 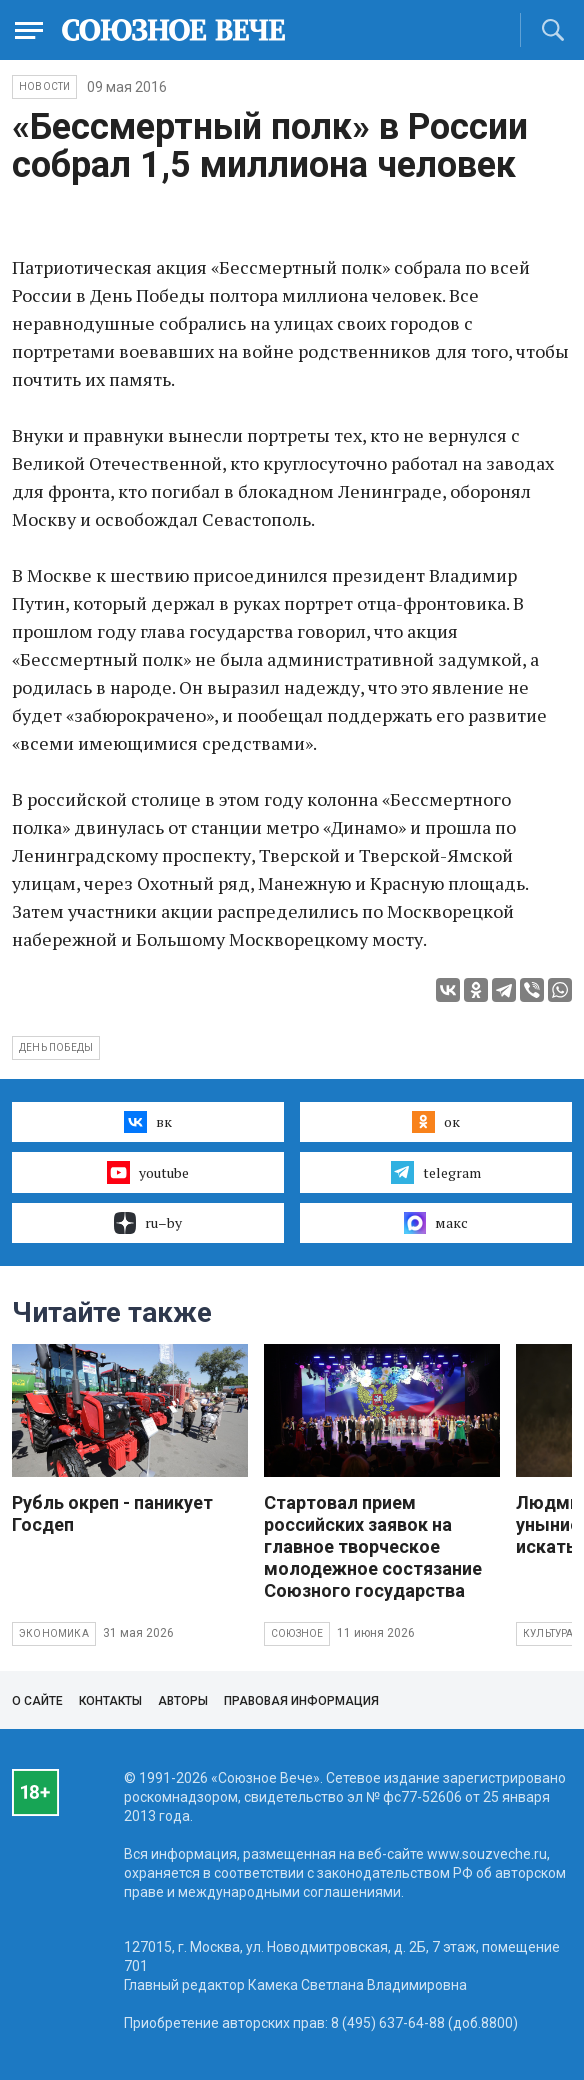 I want to click on Авторы, so click(x=183, y=1701).